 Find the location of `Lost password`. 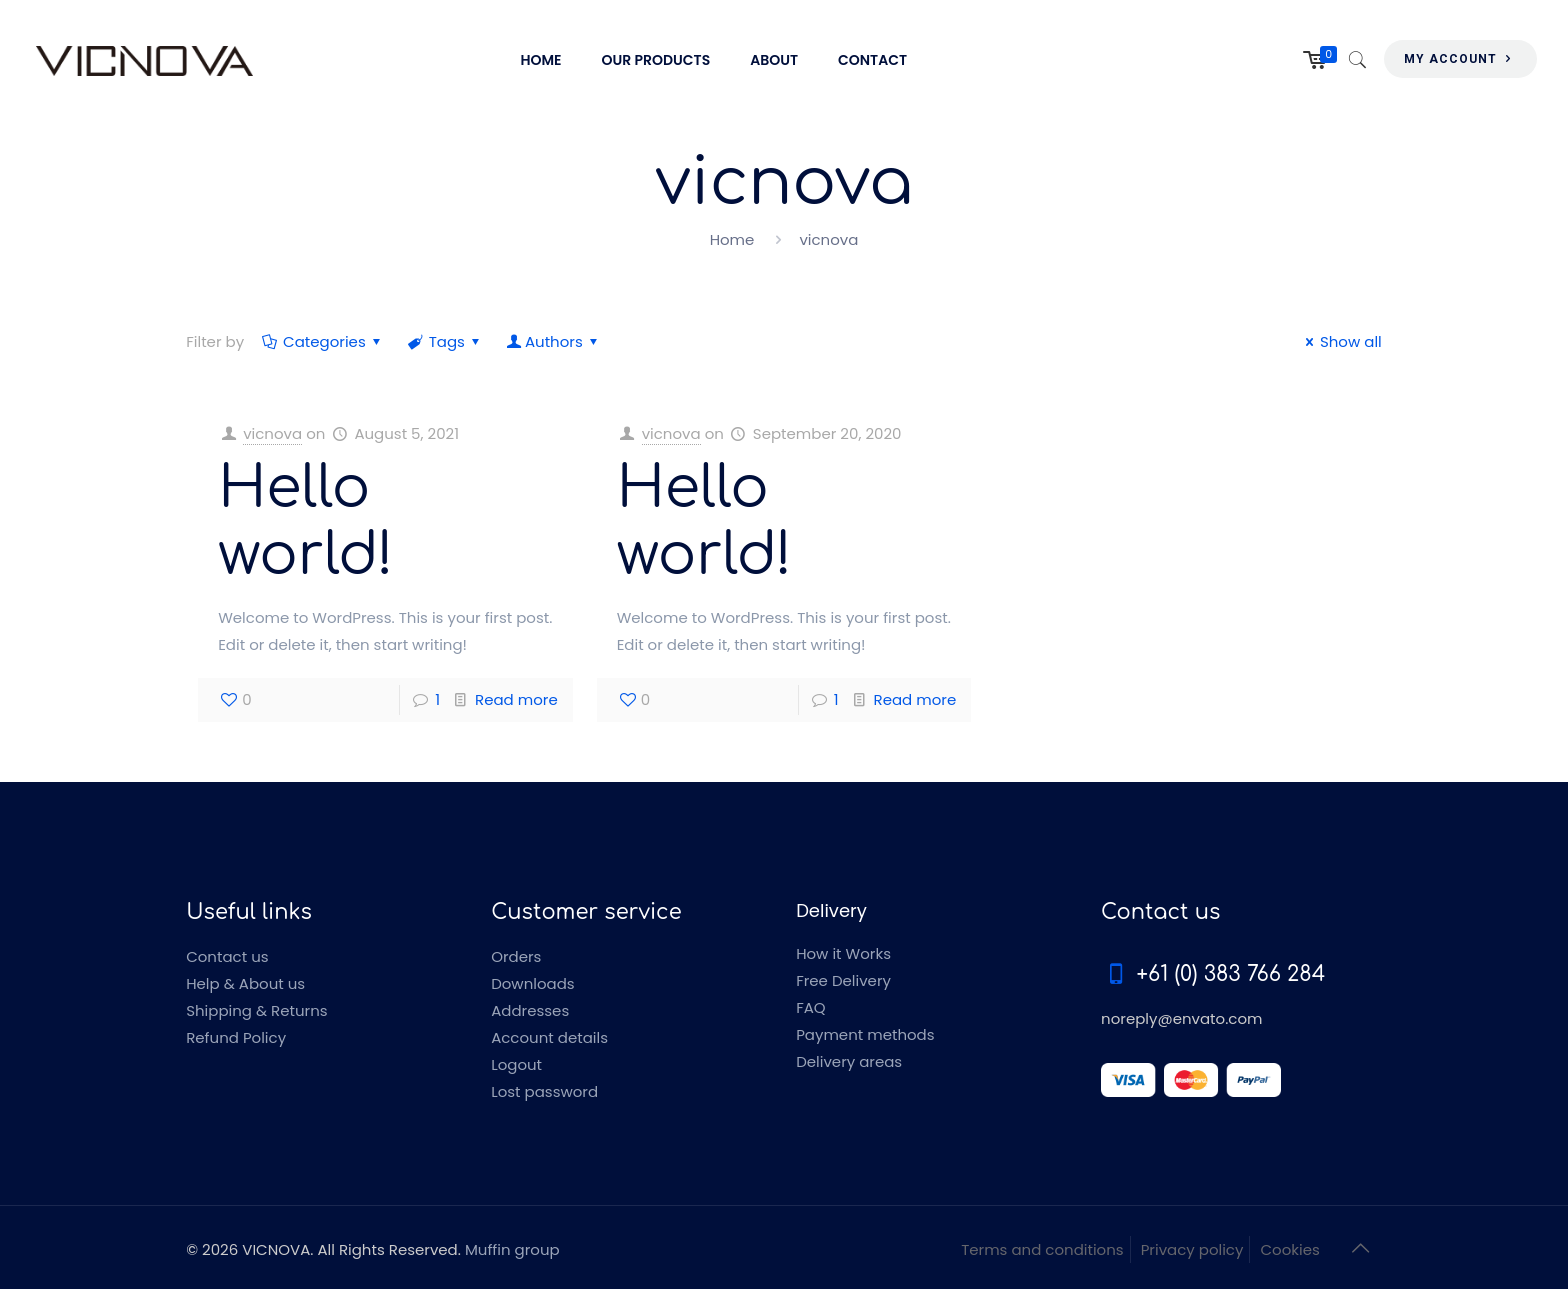

Lost password is located at coordinates (544, 1091).